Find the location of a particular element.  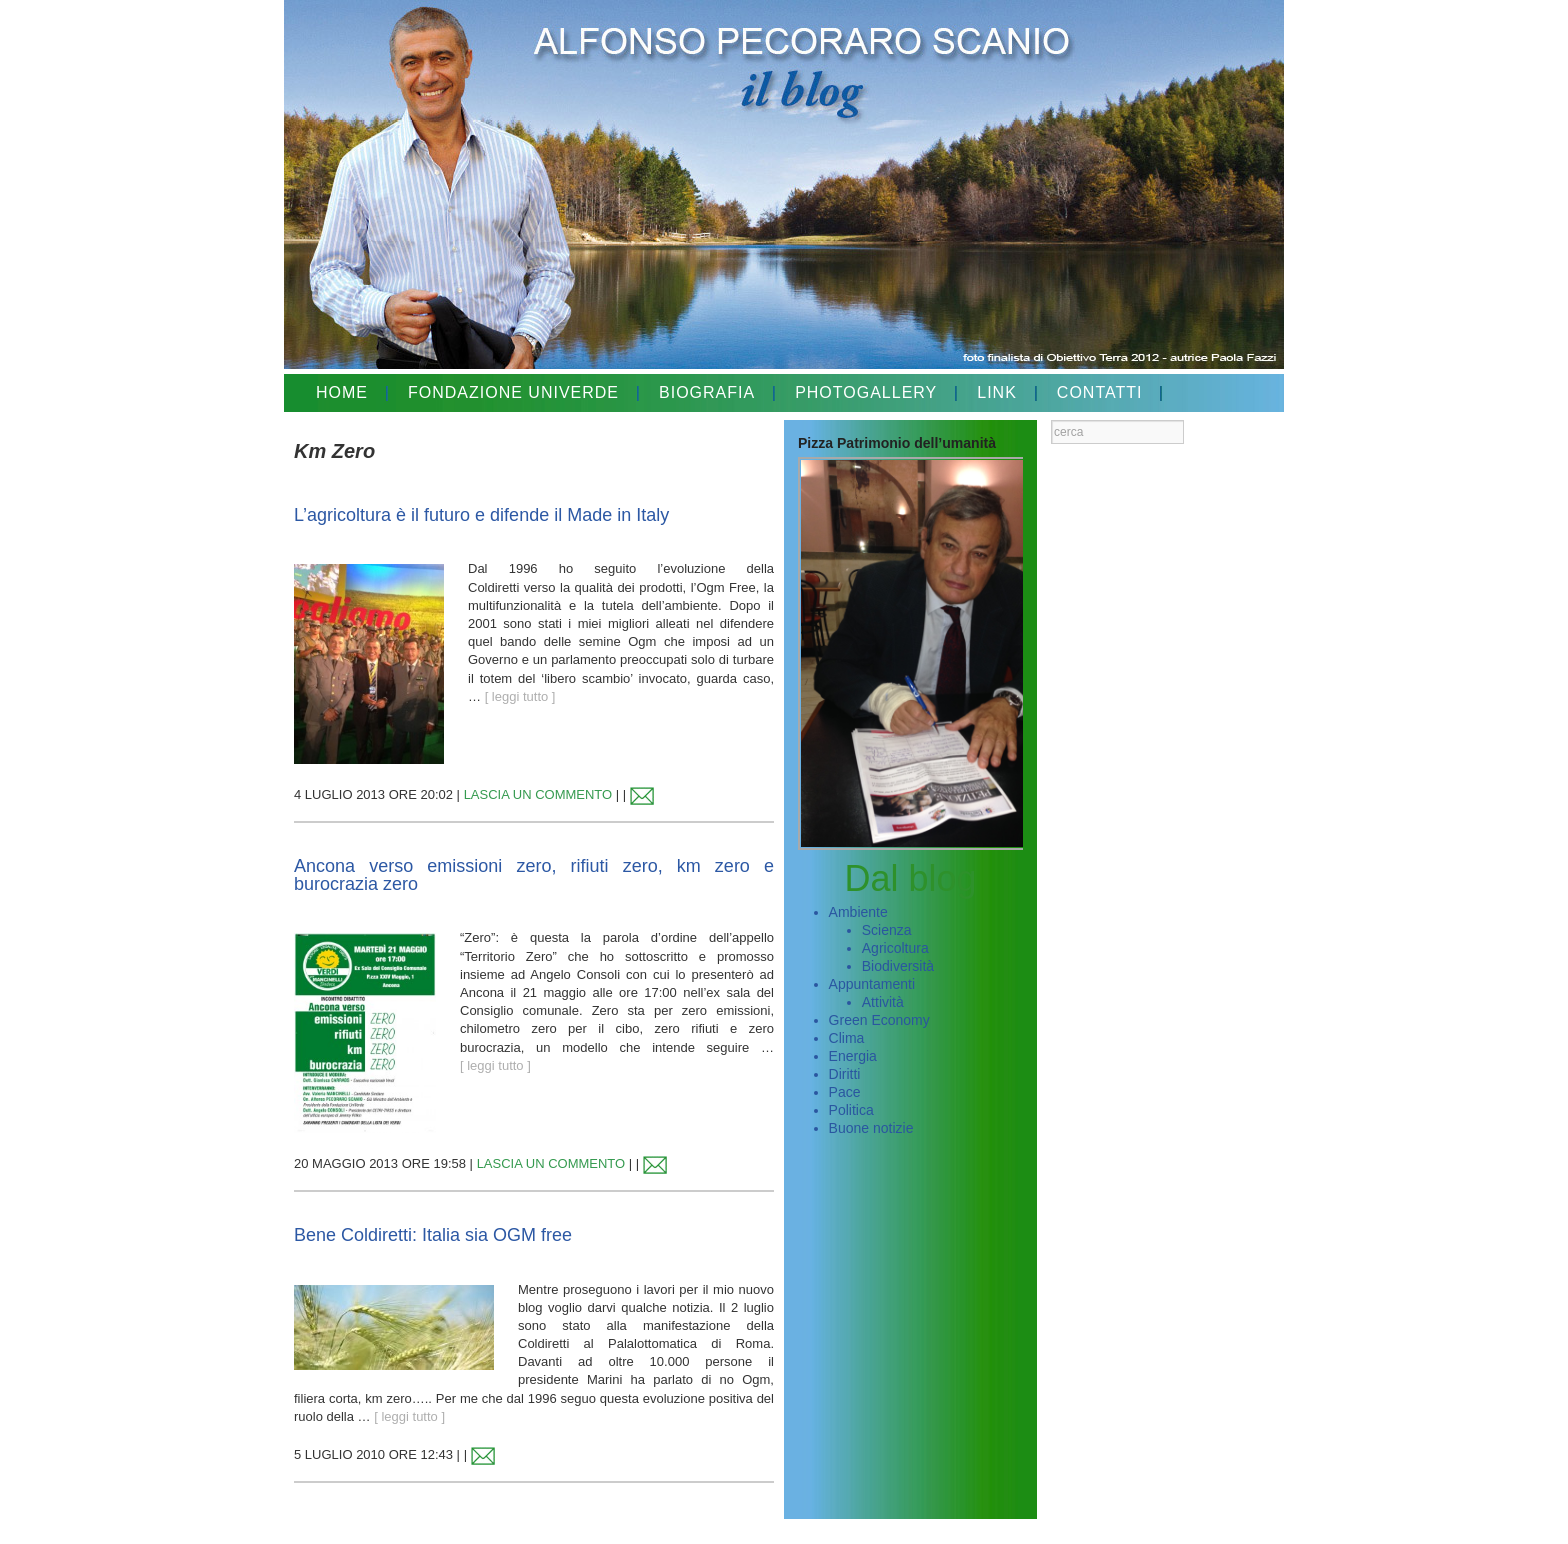

Green Economy is located at coordinates (879, 1020).